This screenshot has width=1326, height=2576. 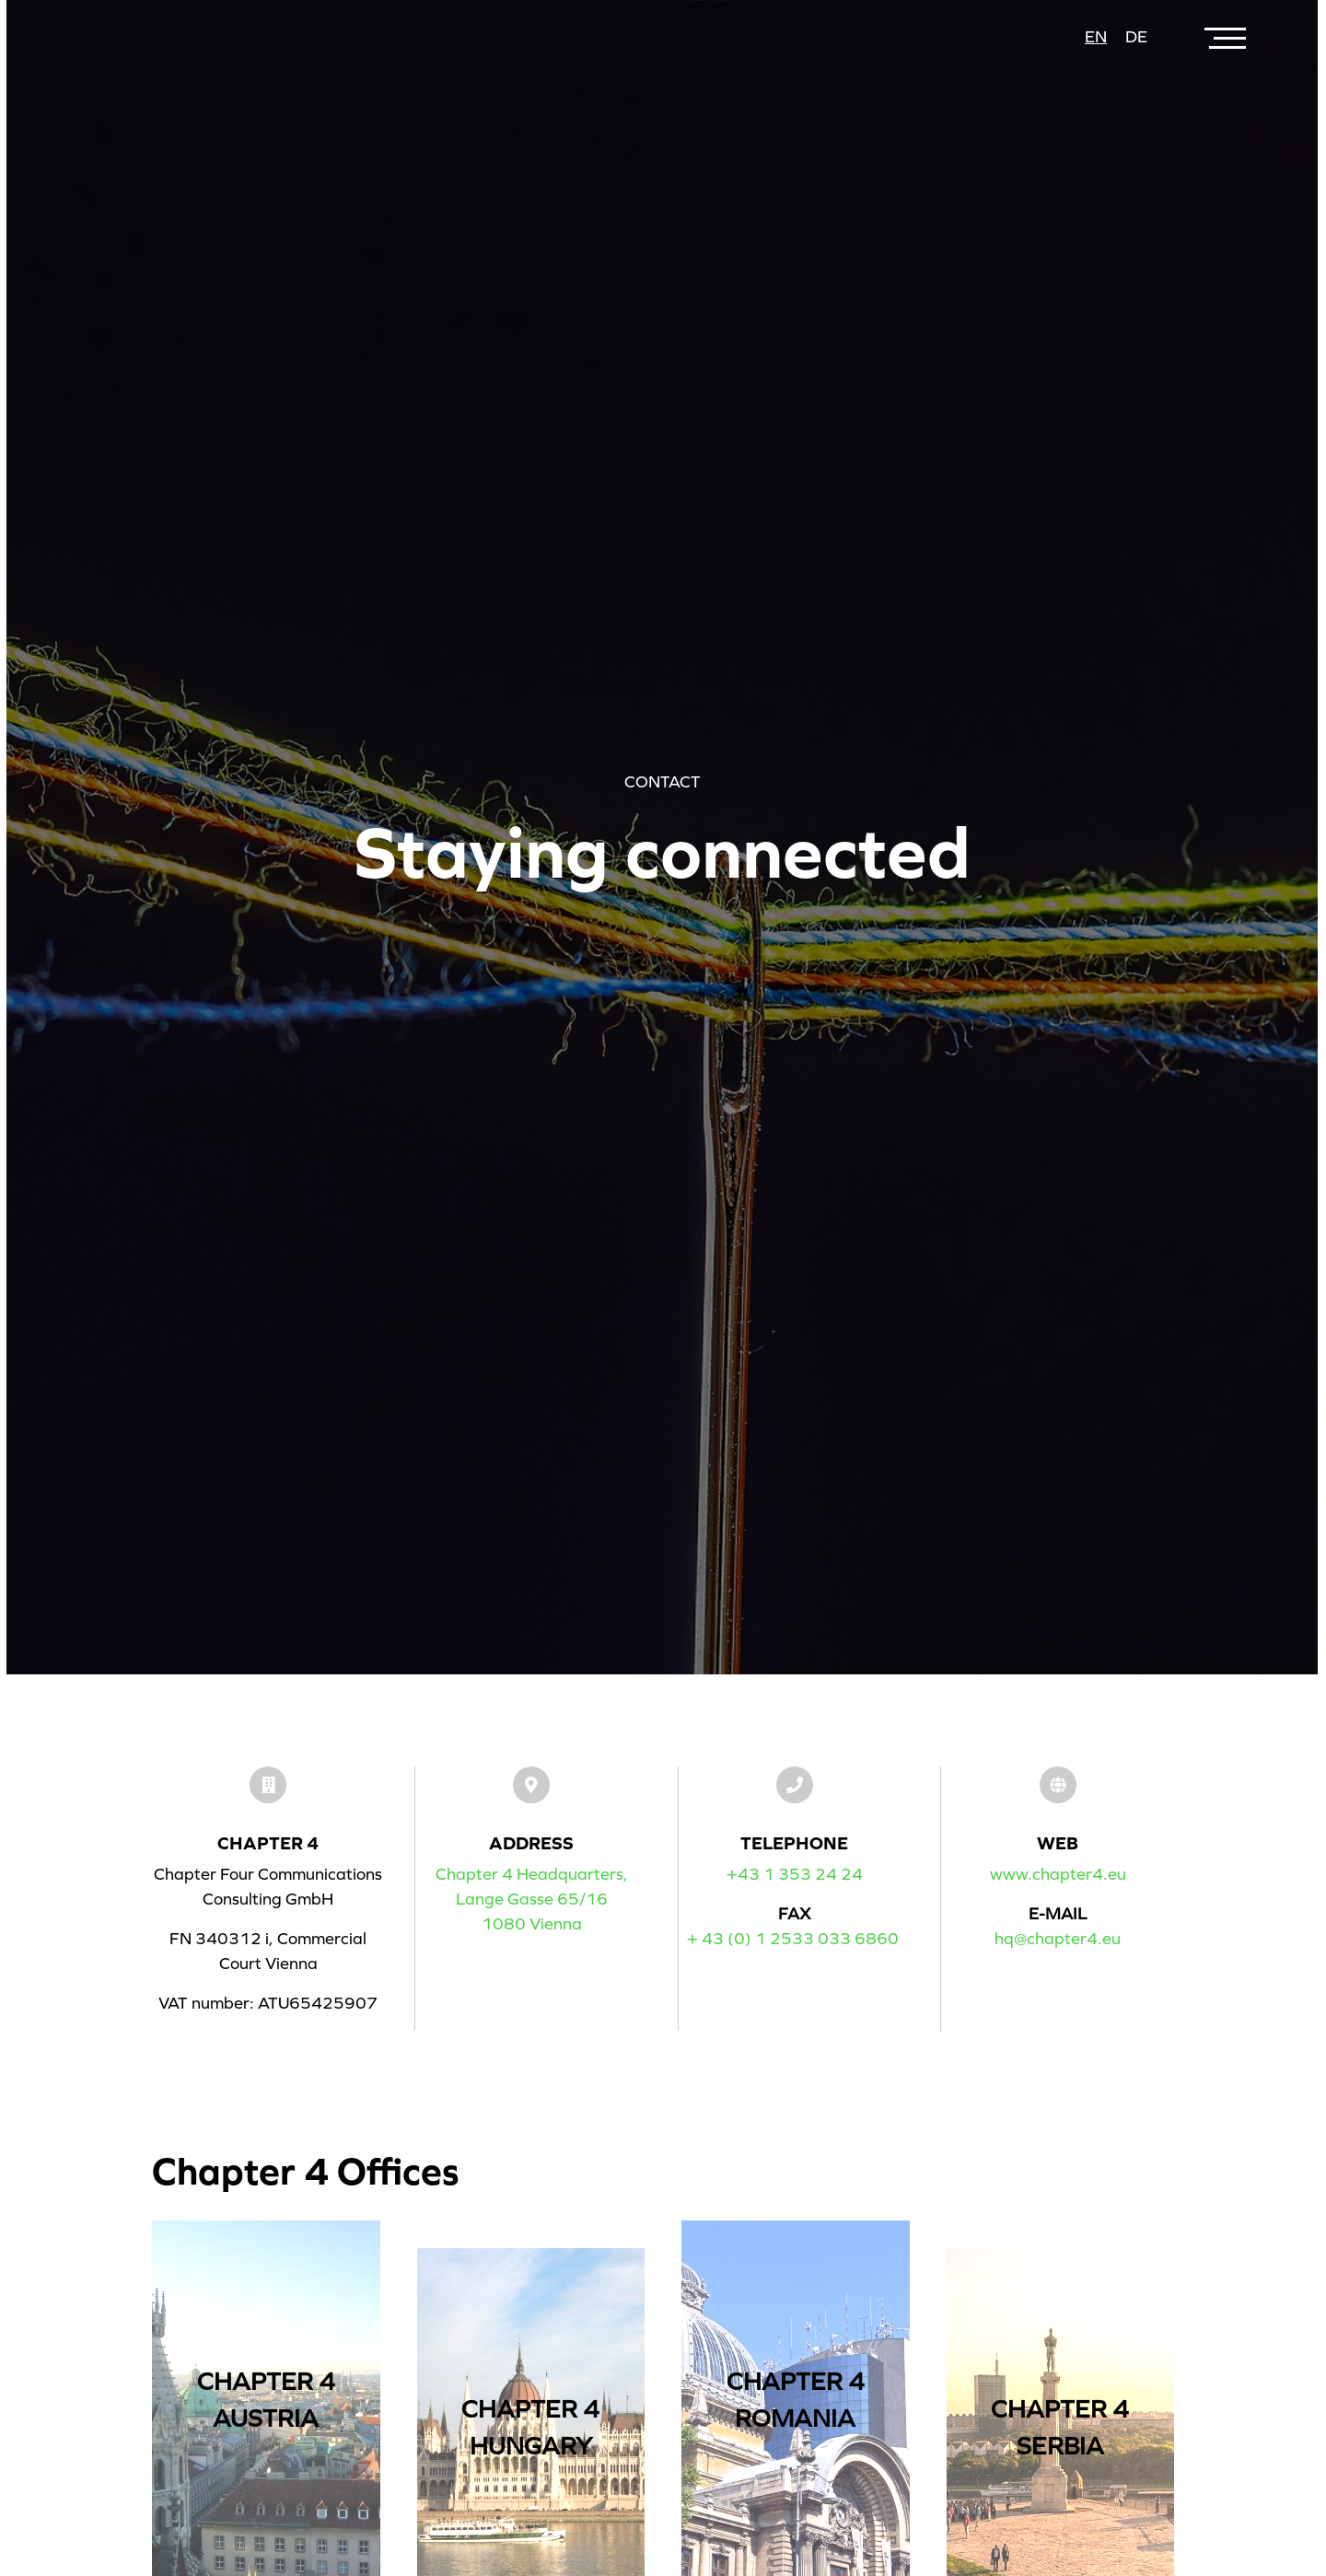 I want to click on Chapter 4 Headquarters,Lange Gasse 65/161080 Vienna, so click(x=532, y=1899).